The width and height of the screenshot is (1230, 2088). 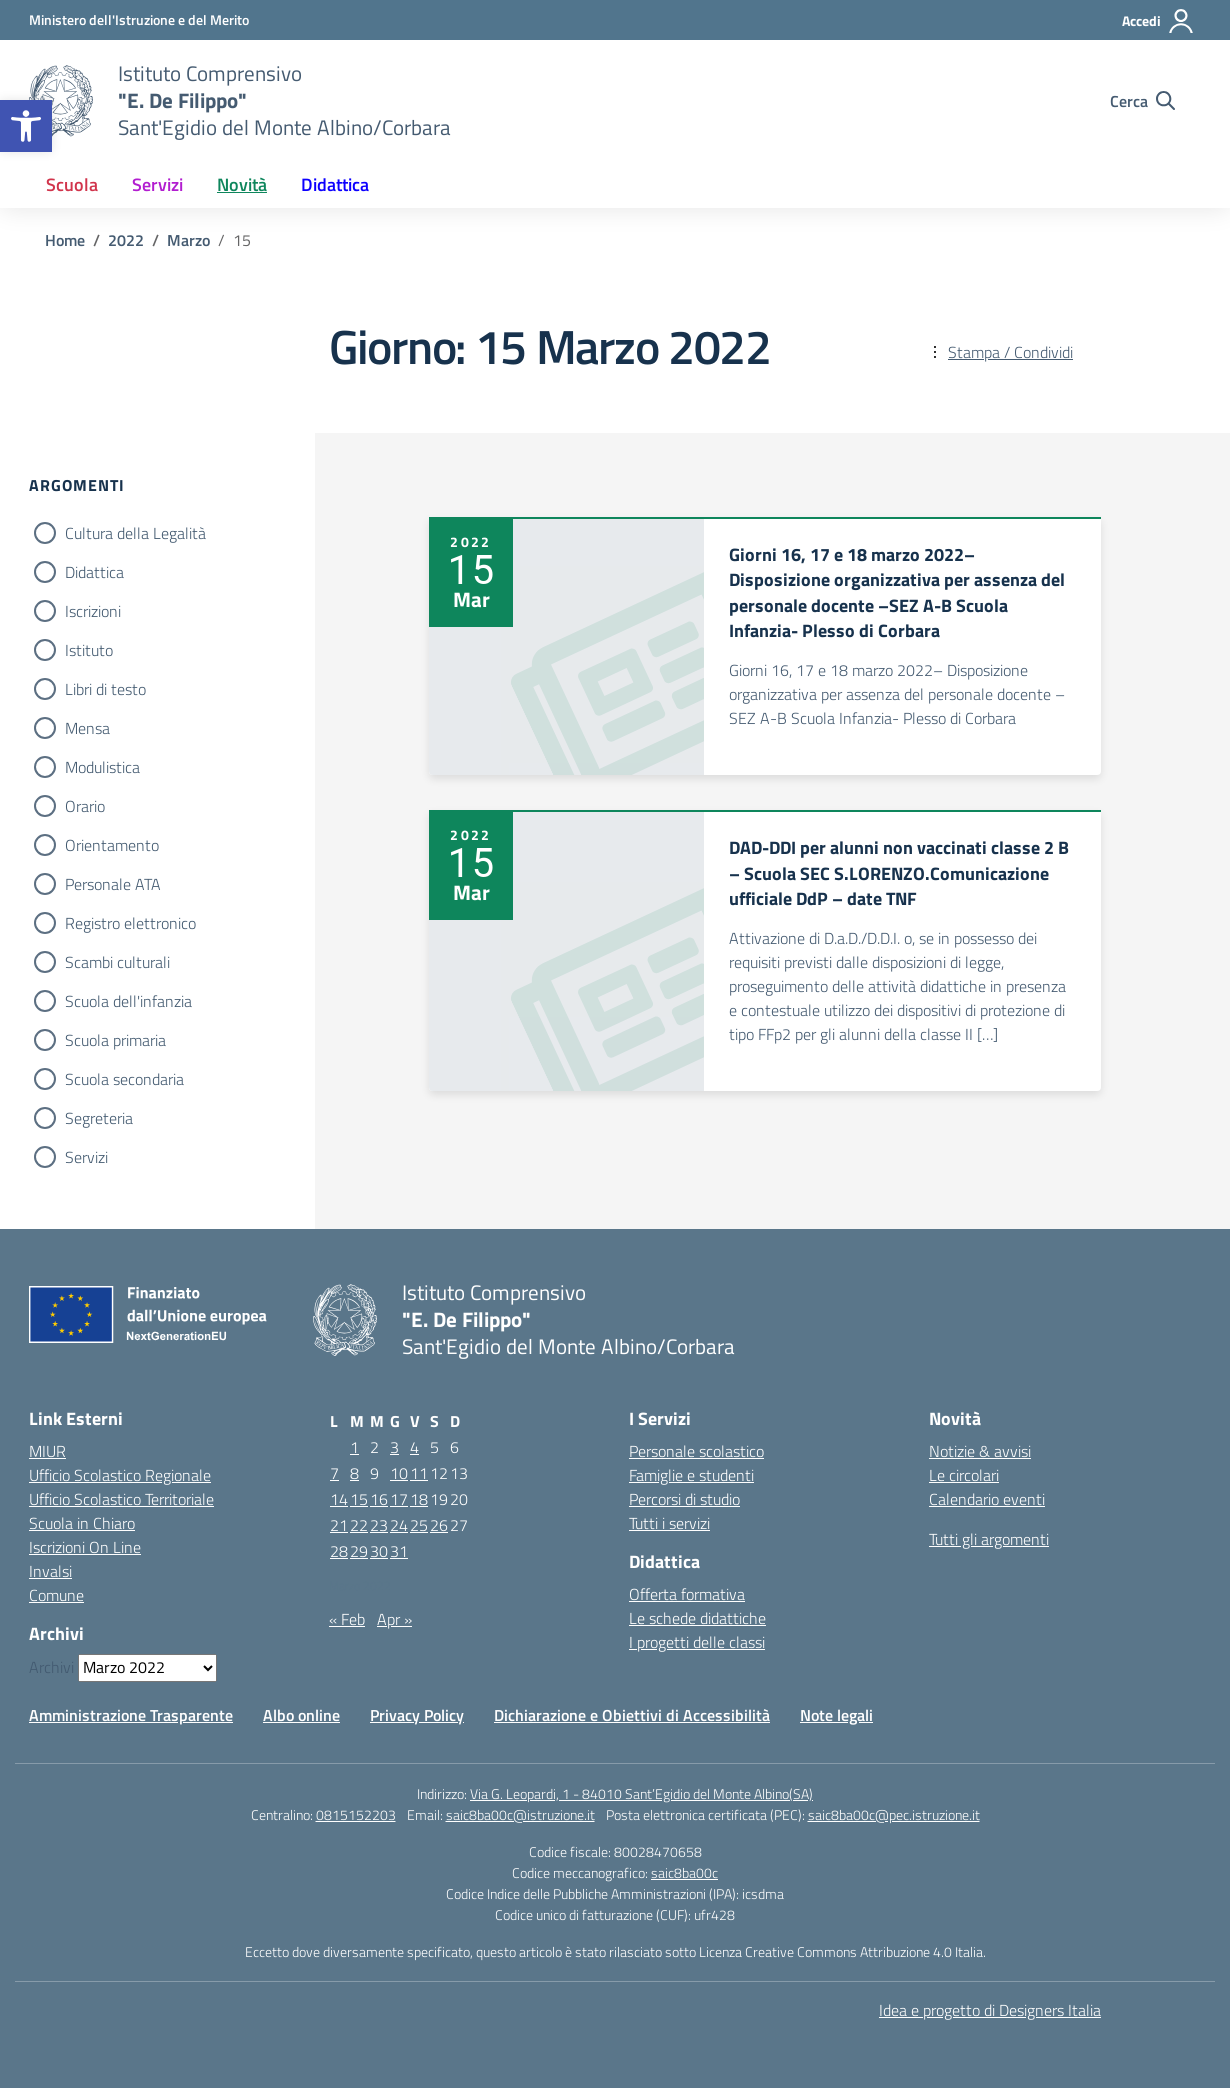 I want to click on 16 [Articoli pubblicati in 16 March 2022], so click(x=379, y=1499).